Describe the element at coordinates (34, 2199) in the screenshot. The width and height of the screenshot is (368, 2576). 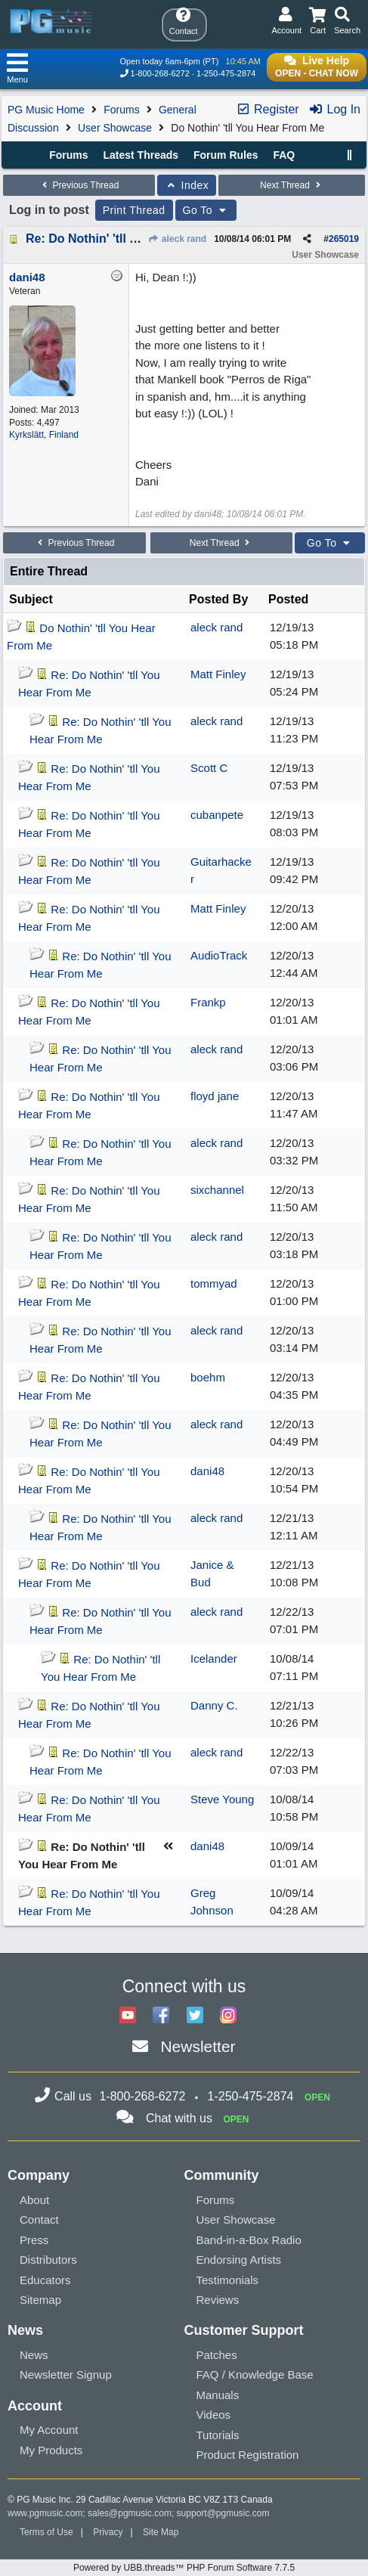
I see `About` at that location.